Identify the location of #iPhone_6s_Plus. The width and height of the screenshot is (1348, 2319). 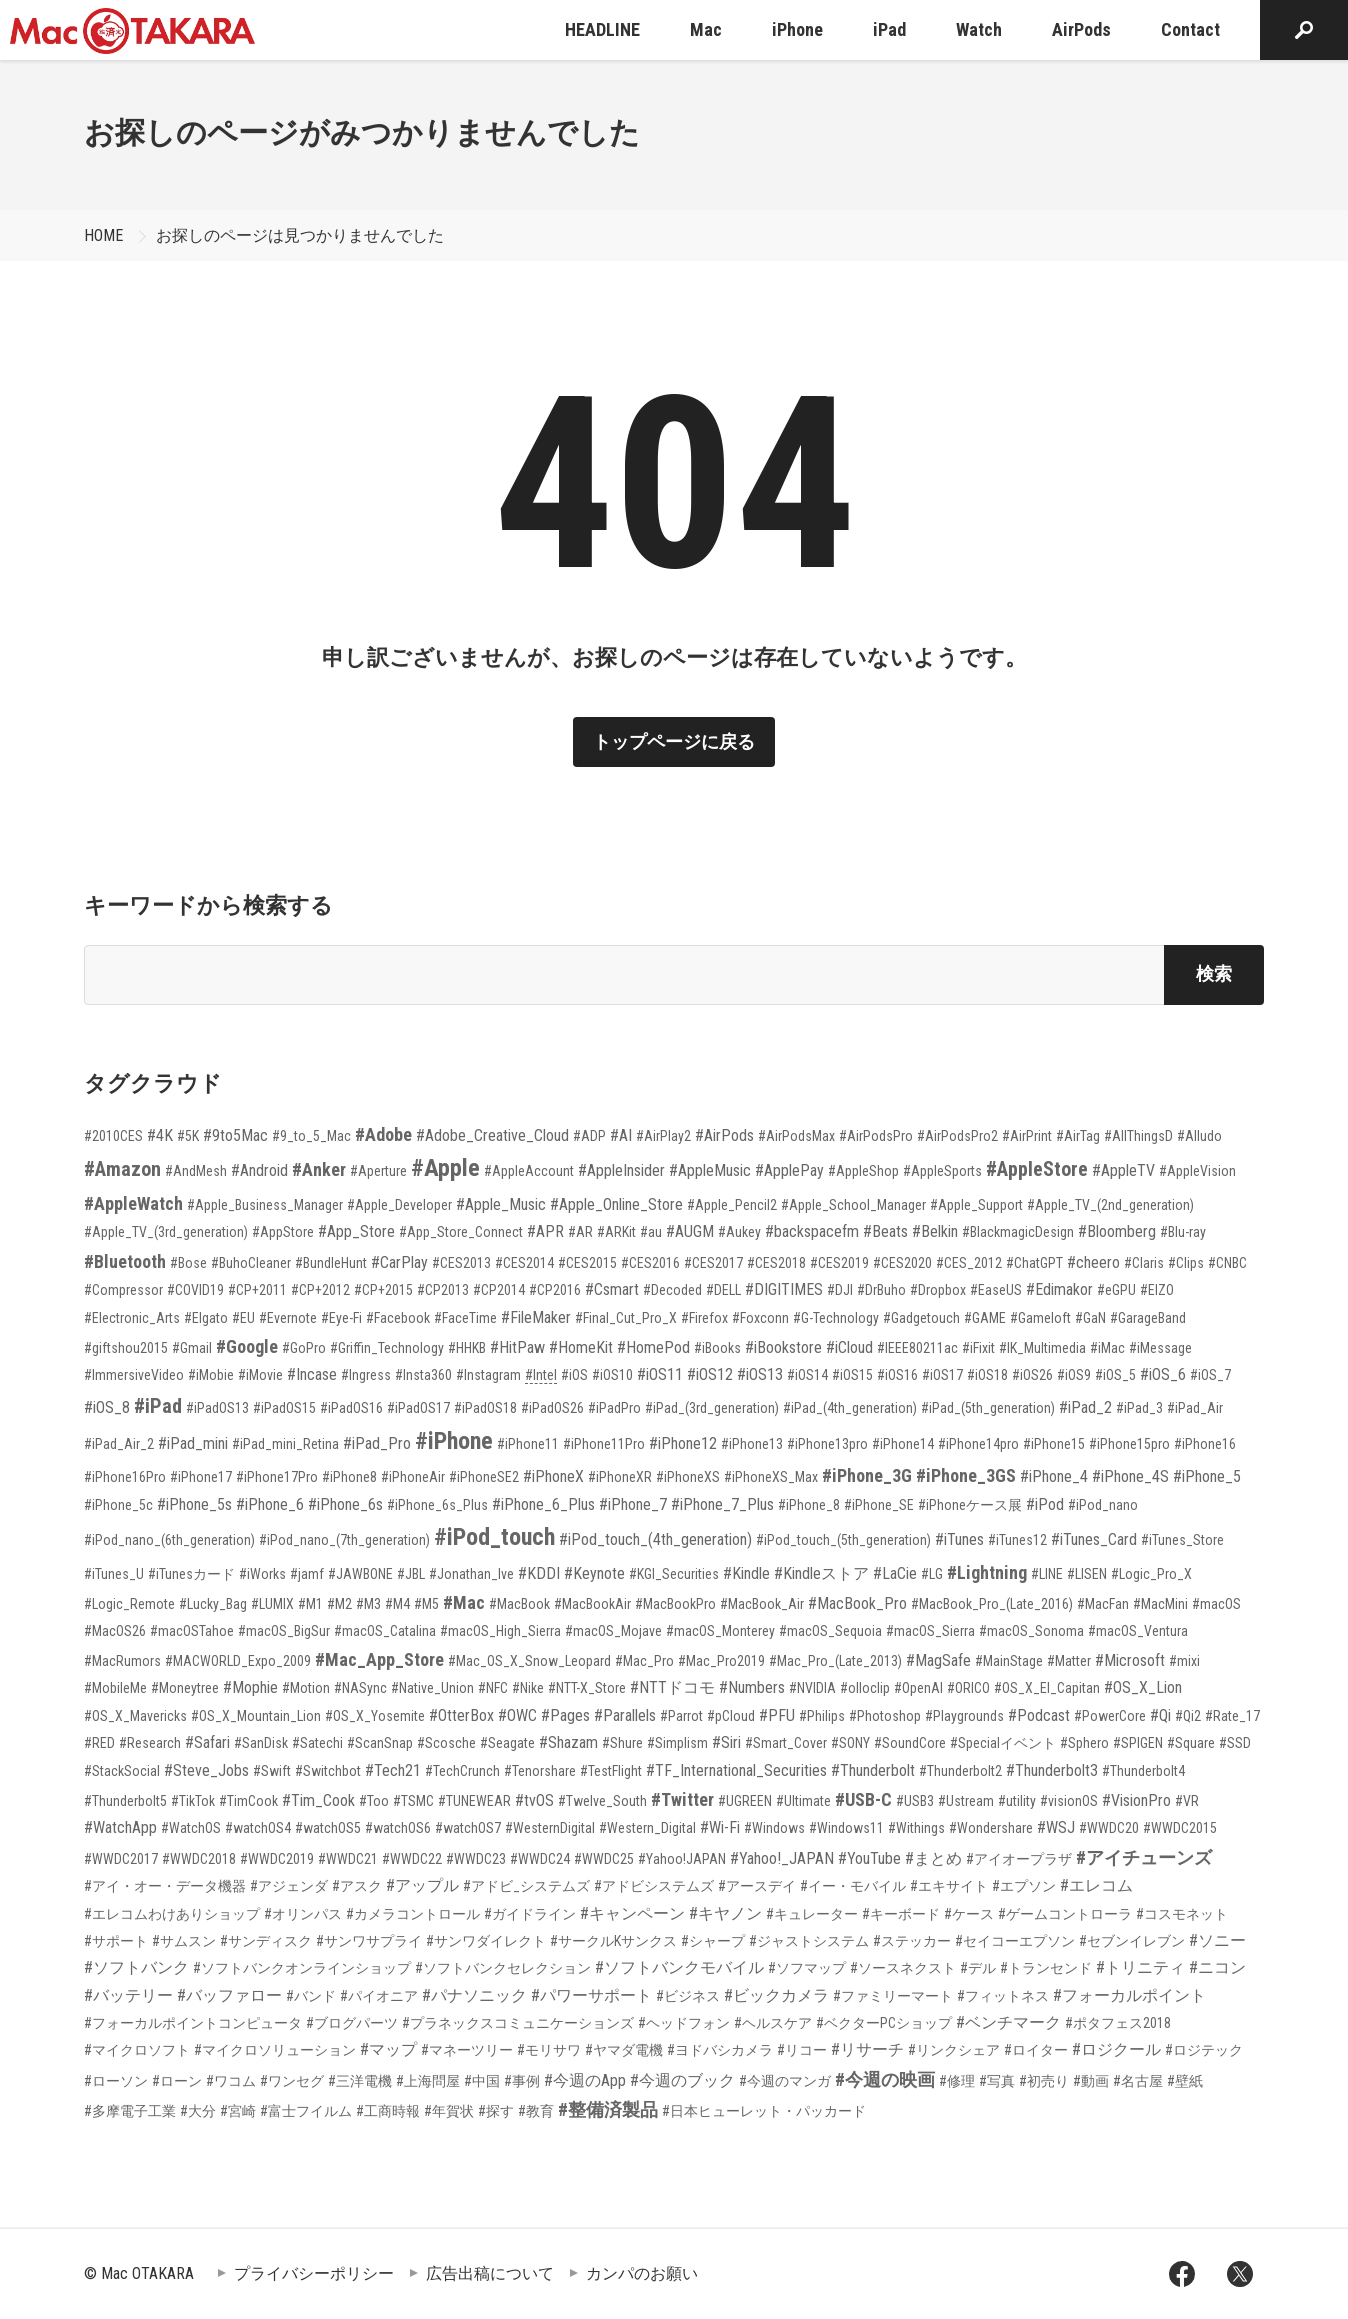
(437, 1505).